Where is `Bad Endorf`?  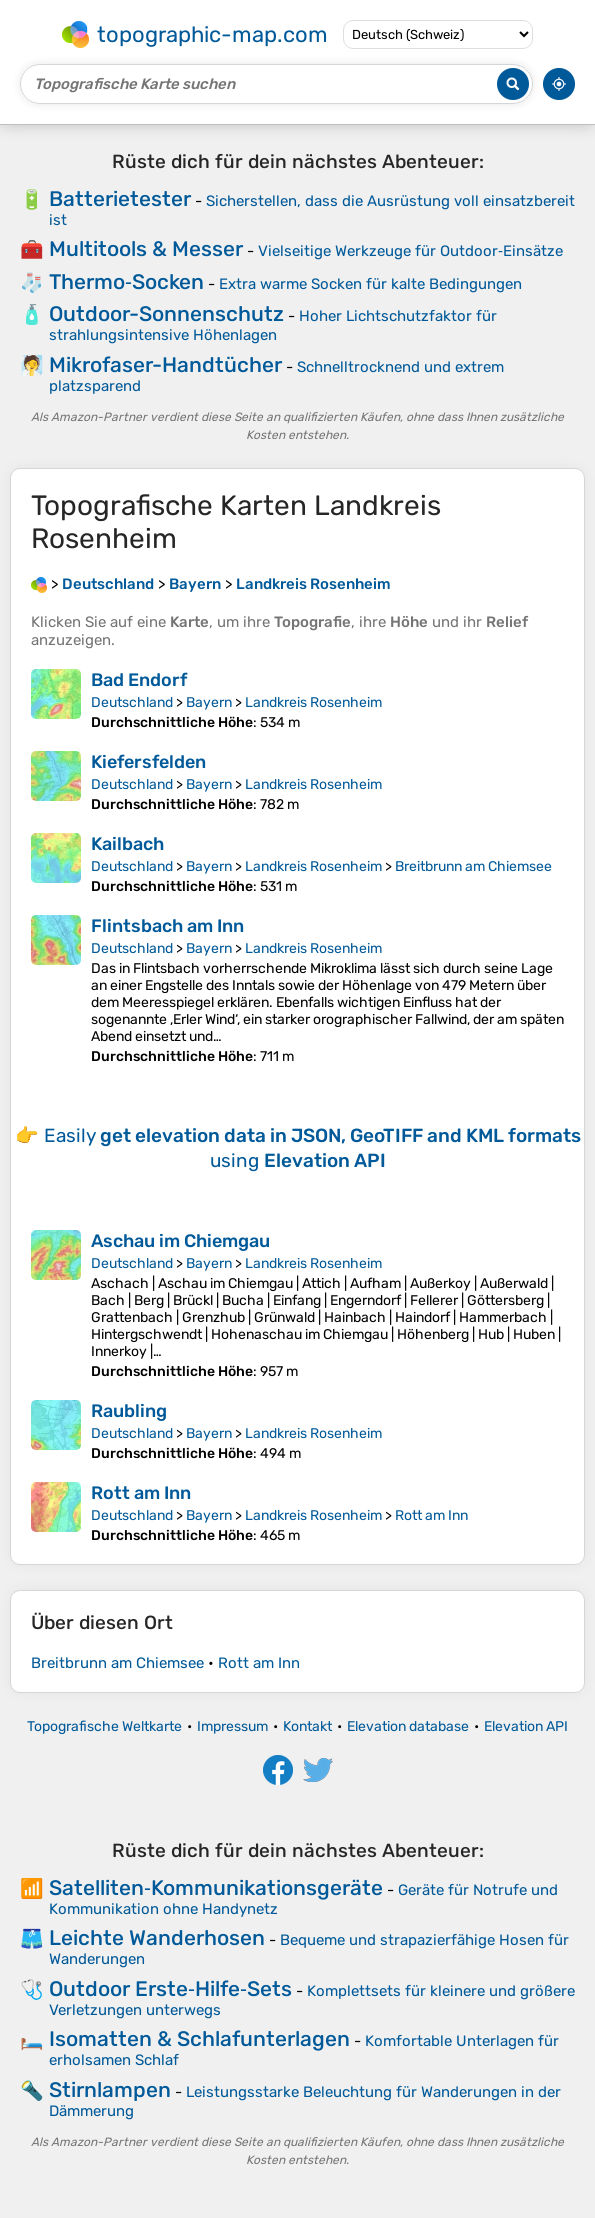
Bad Endorf is located at coordinates (139, 680).